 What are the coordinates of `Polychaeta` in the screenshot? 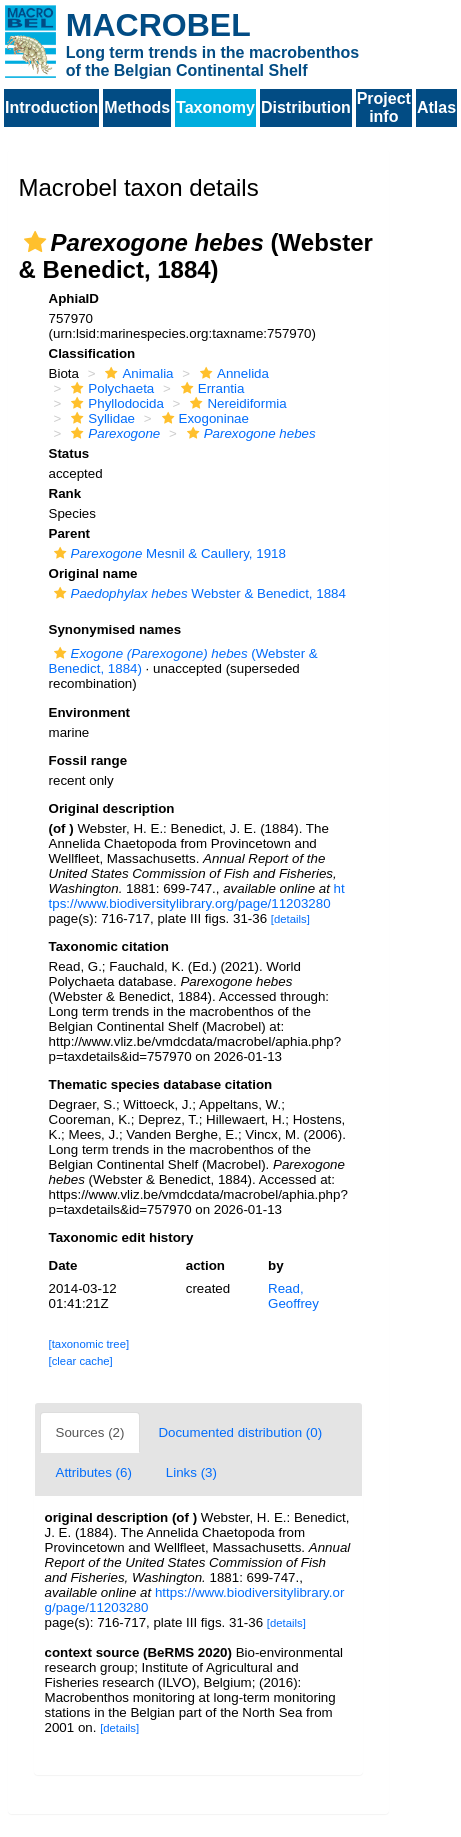 It's located at (110, 388).